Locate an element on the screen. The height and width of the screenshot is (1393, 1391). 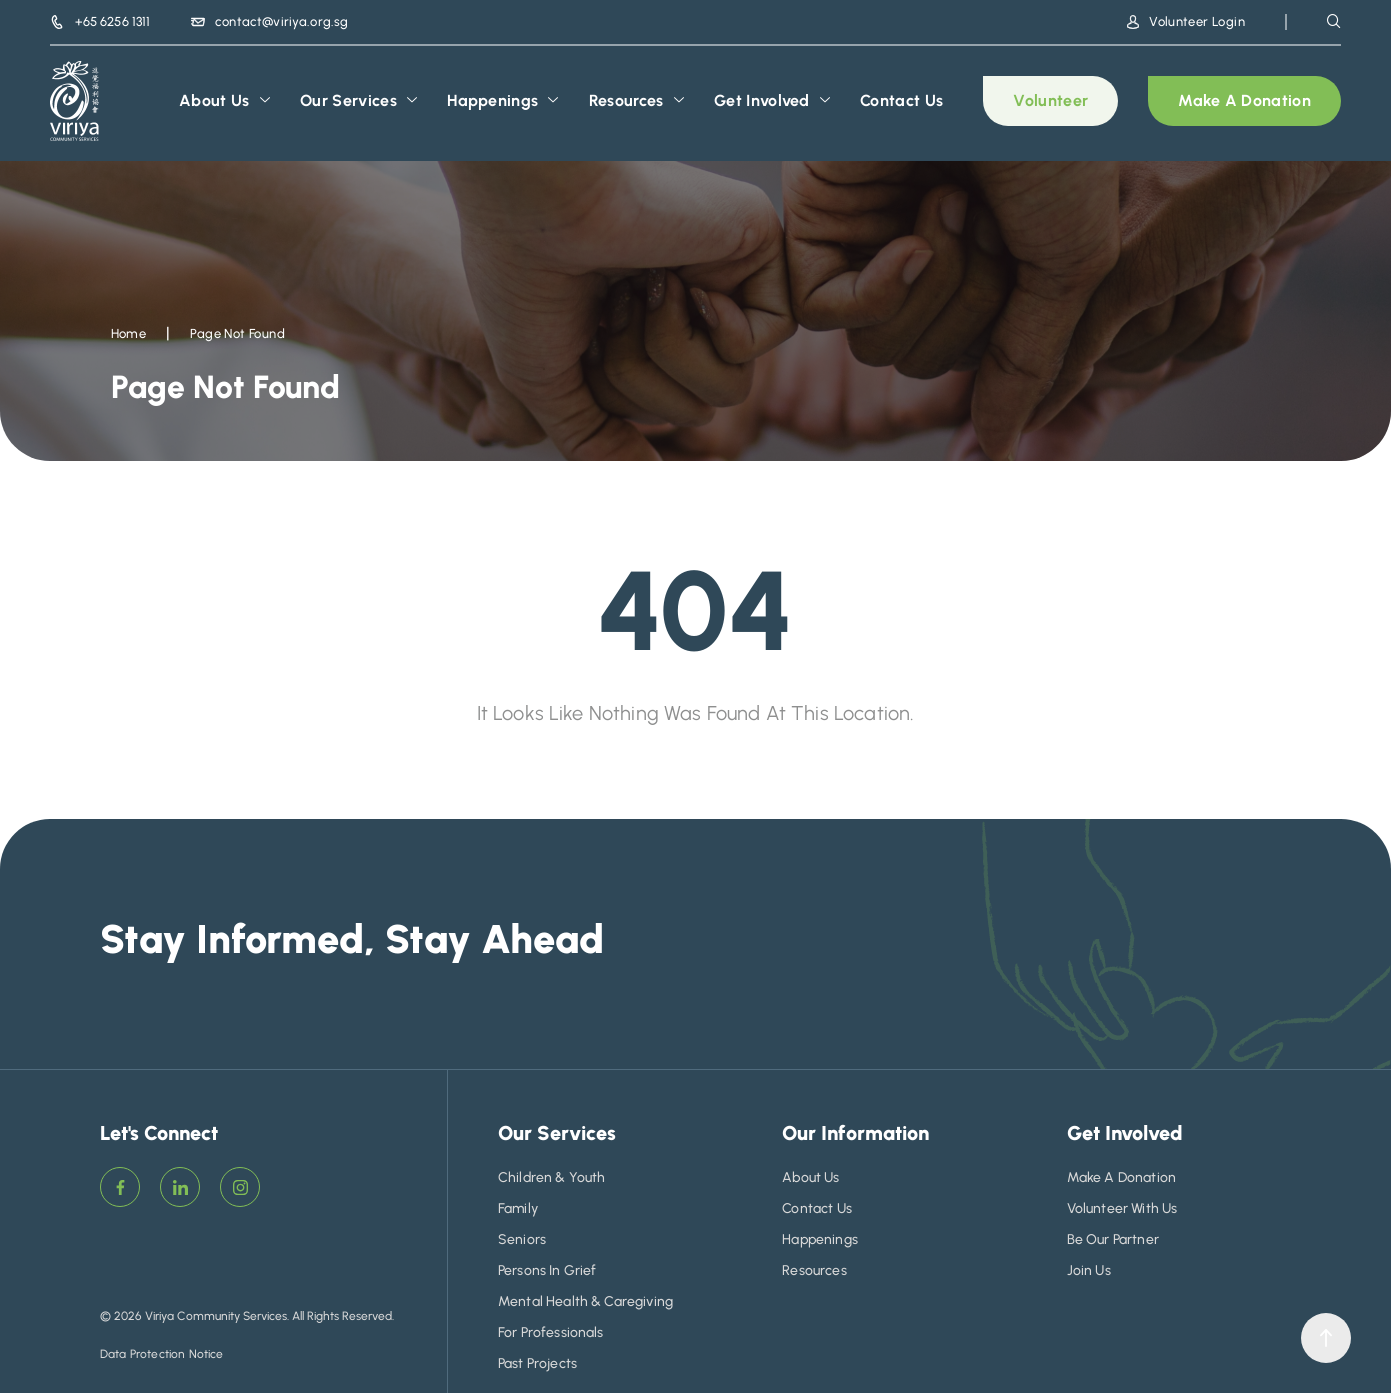
Our Services is located at coordinates (358, 101).